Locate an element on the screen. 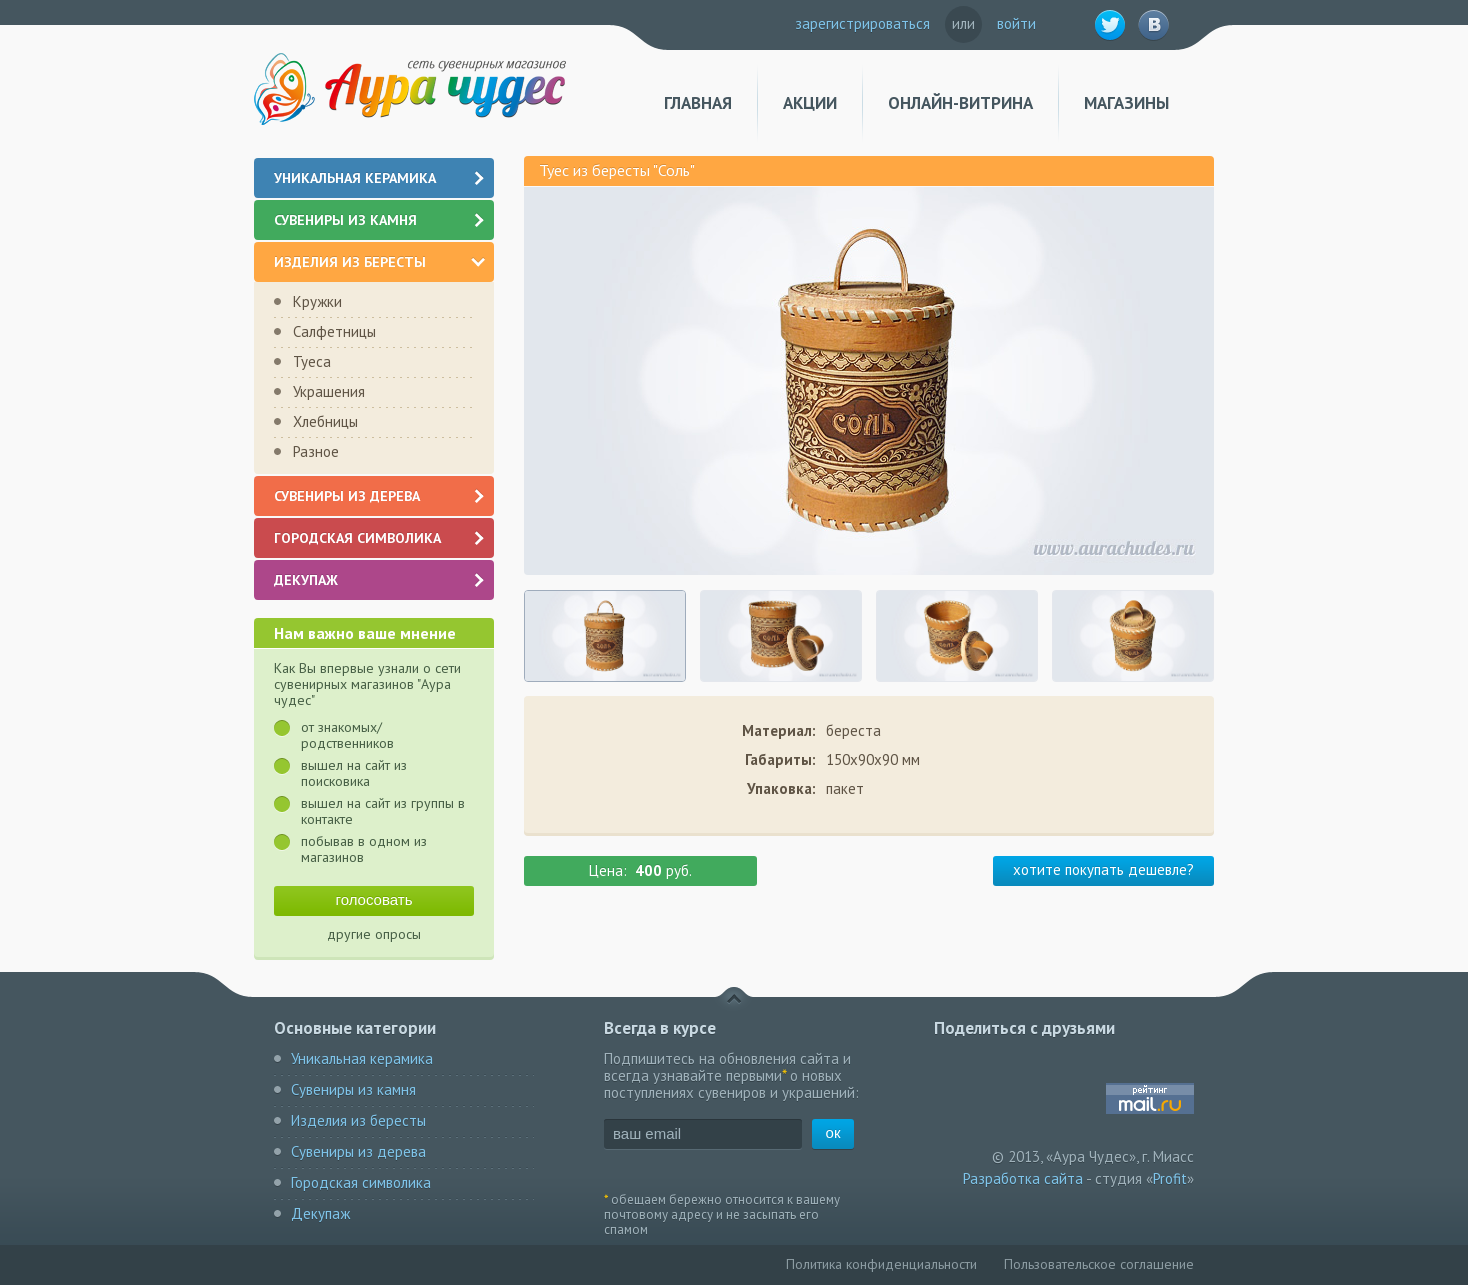 This screenshot has height=1285, width=1468. Profit is located at coordinates (1170, 1178).